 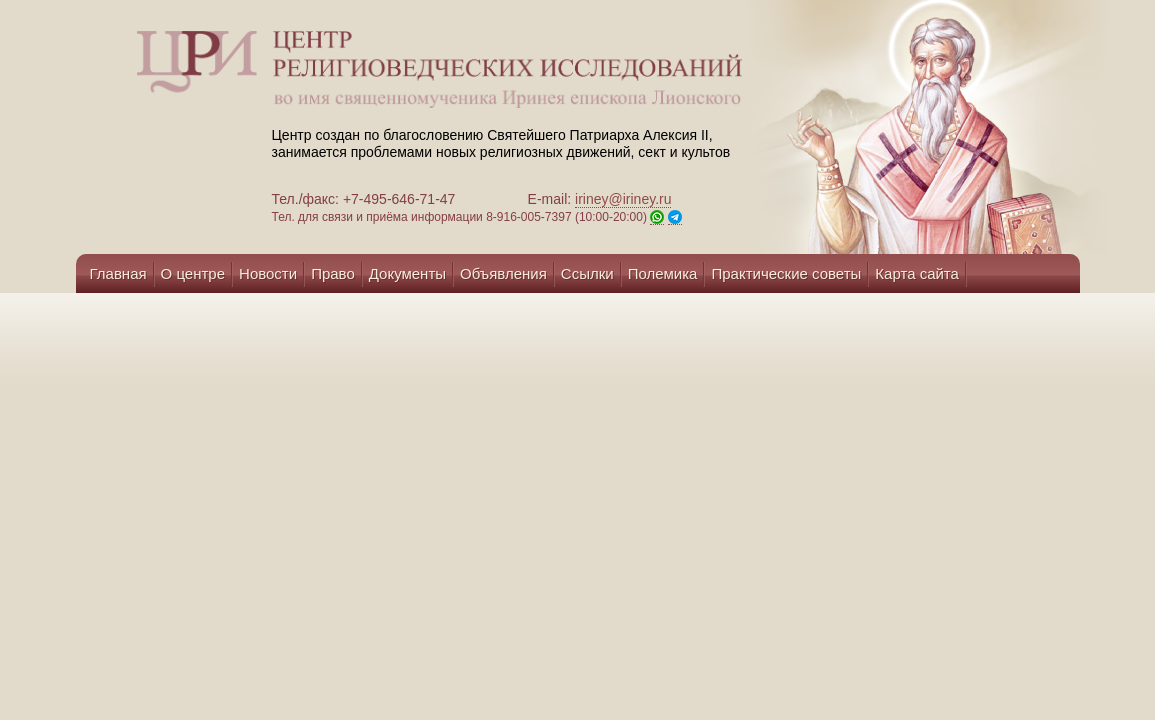 What do you see at coordinates (917, 273) in the screenshot?
I see `Карта сайта` at bounding box center [917, 273].